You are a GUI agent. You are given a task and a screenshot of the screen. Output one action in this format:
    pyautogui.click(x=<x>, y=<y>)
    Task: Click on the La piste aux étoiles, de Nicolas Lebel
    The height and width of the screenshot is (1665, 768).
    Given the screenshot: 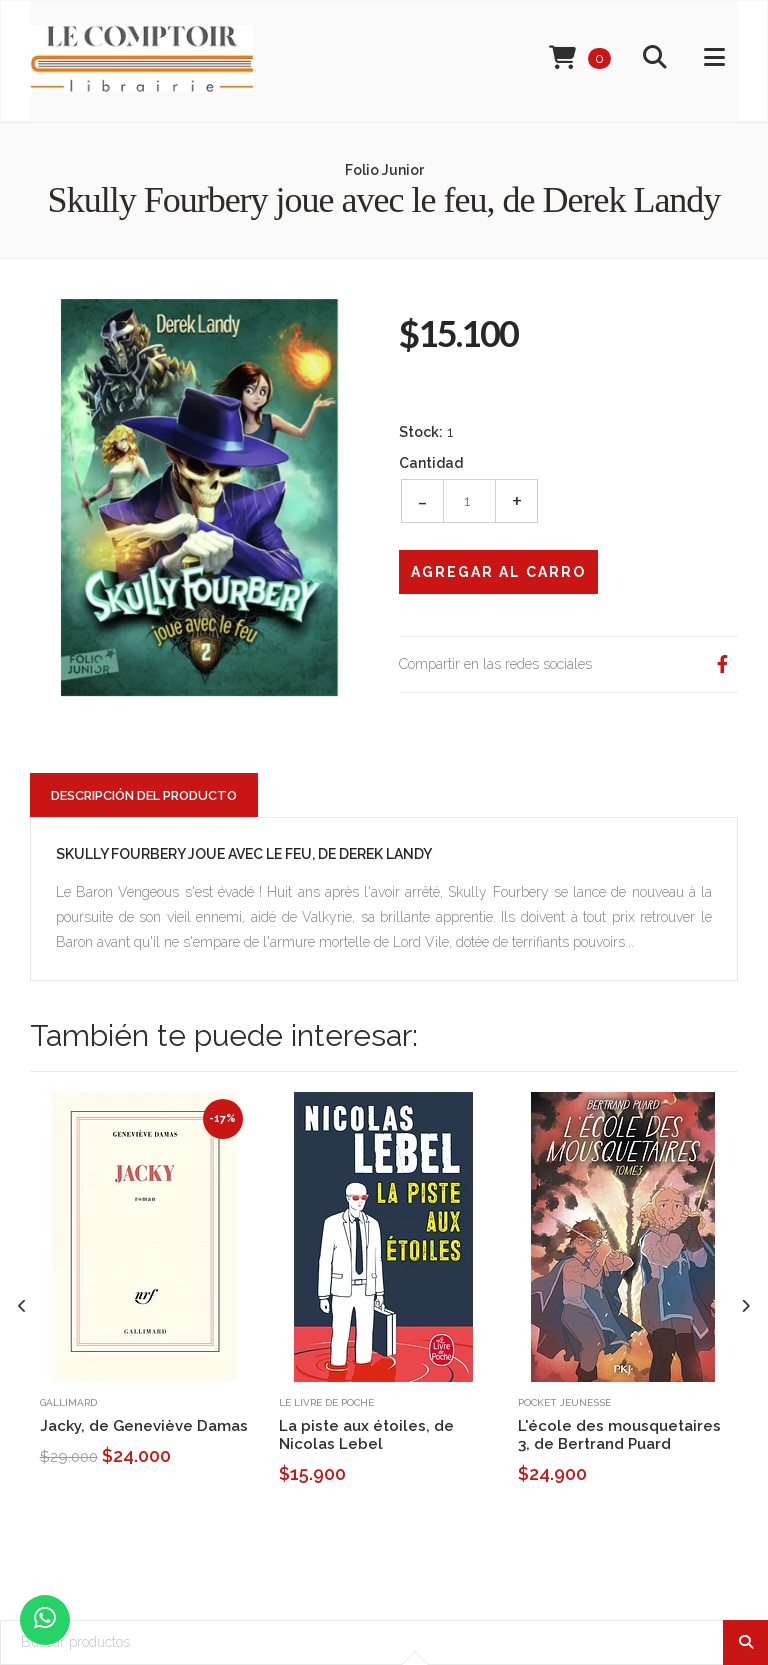 What is the action you would take?
    pyautogui.click(x=366, y=1435)
    